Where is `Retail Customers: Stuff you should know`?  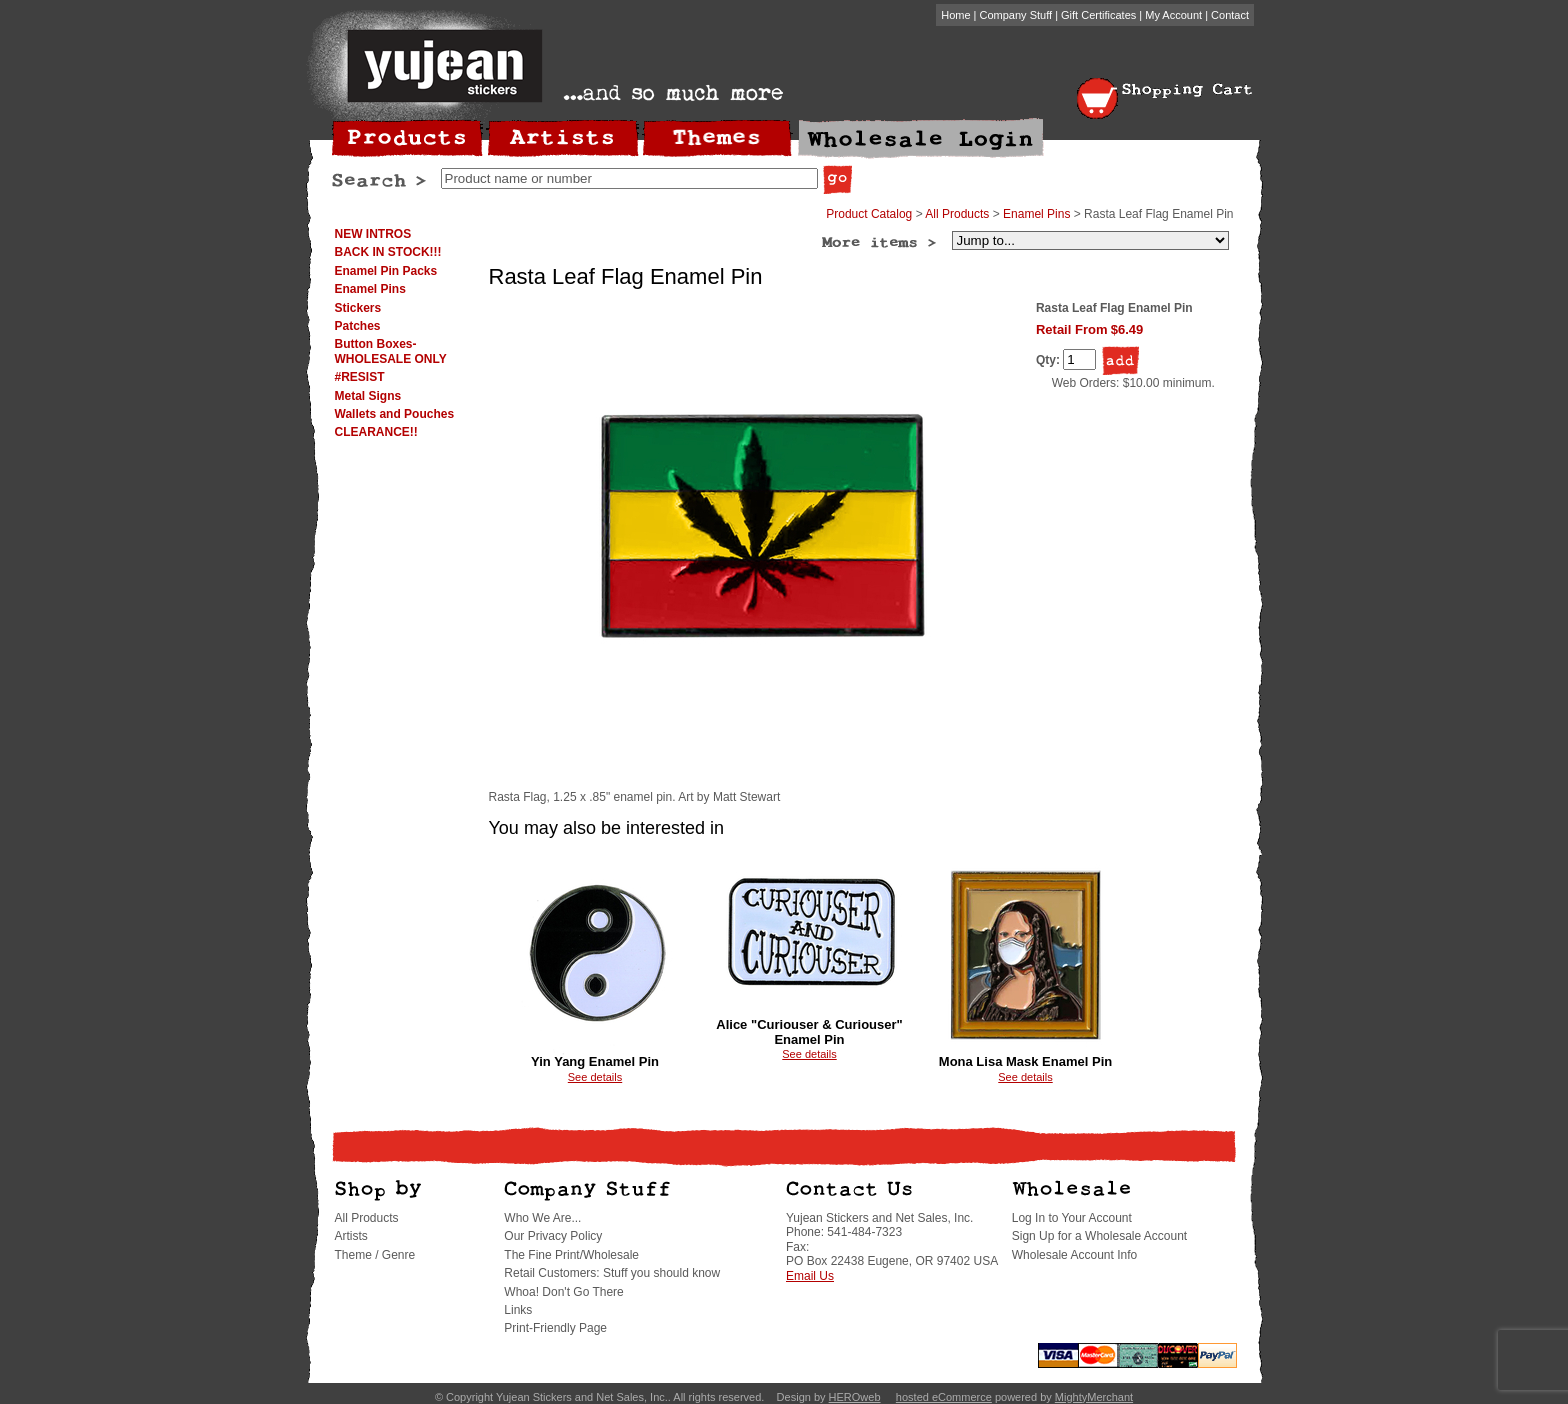
Retail Customers: Stuff you should know is located at coordinates (612, 1273).